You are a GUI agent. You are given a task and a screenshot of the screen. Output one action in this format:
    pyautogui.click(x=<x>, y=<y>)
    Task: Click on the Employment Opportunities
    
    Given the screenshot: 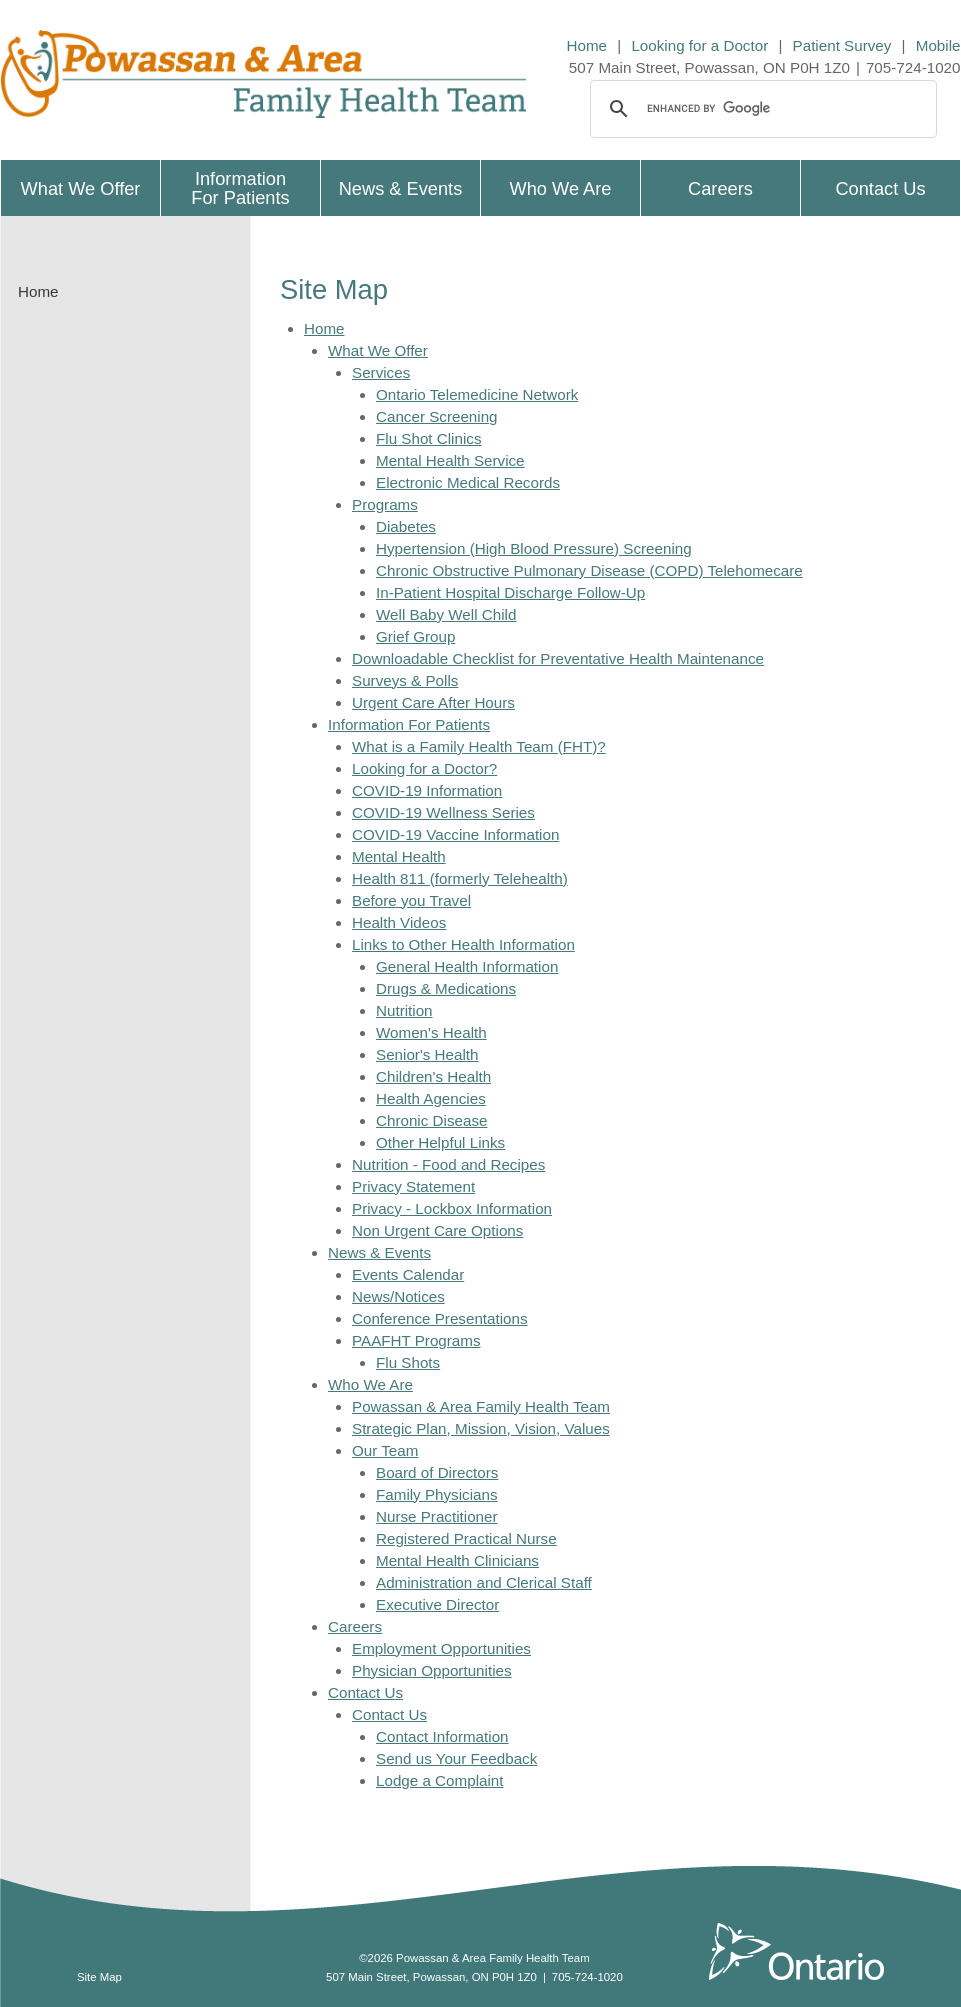 What is the action you would take?
    pyautogui.click(x=441, y=1648)
    